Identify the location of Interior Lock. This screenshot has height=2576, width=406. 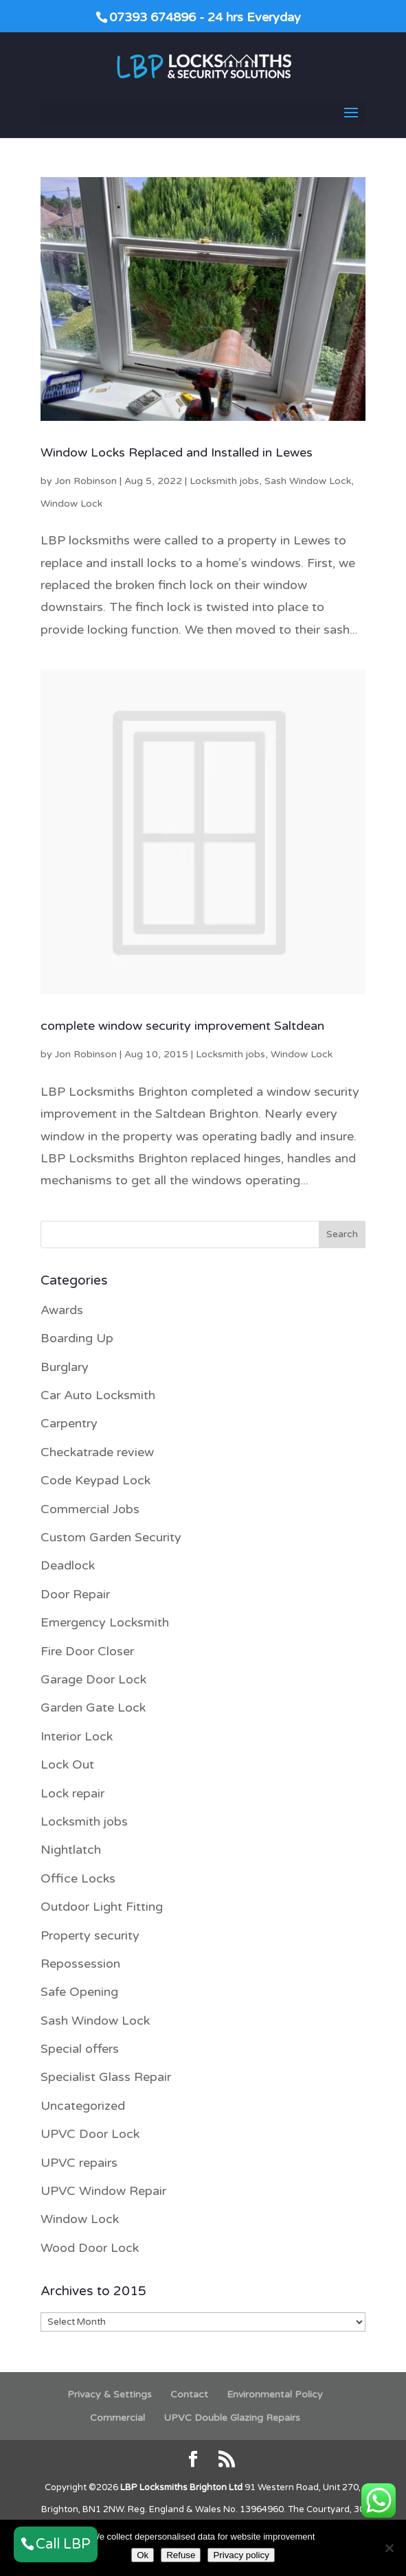
(77, 1736).